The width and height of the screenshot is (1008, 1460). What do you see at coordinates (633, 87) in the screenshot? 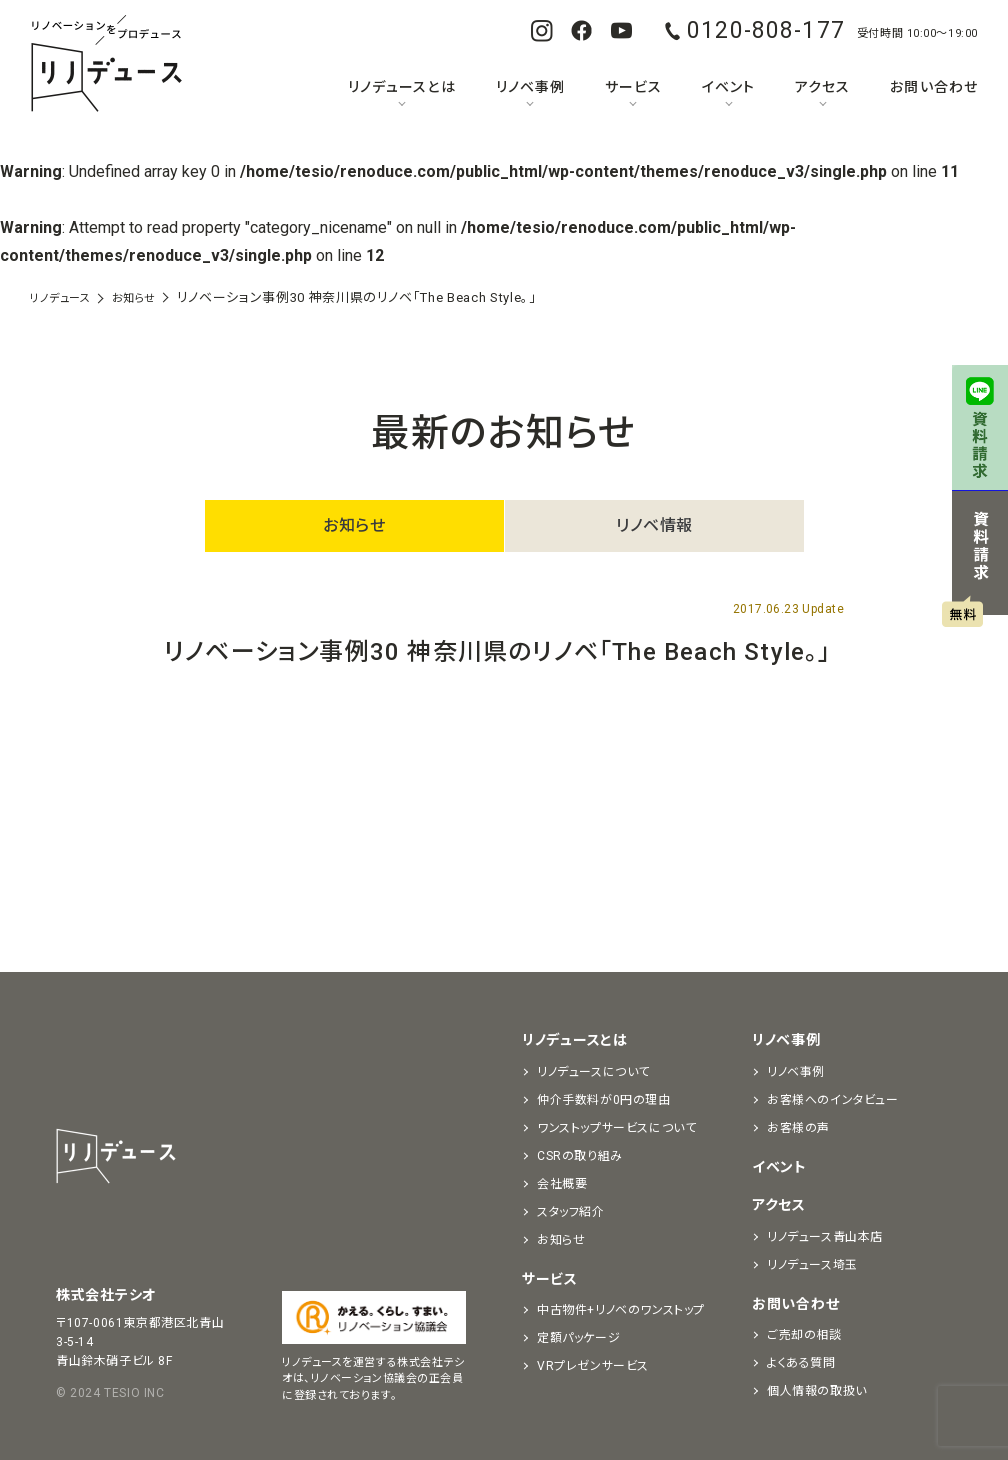
I see `サービス` at bounding box center [633, 87].